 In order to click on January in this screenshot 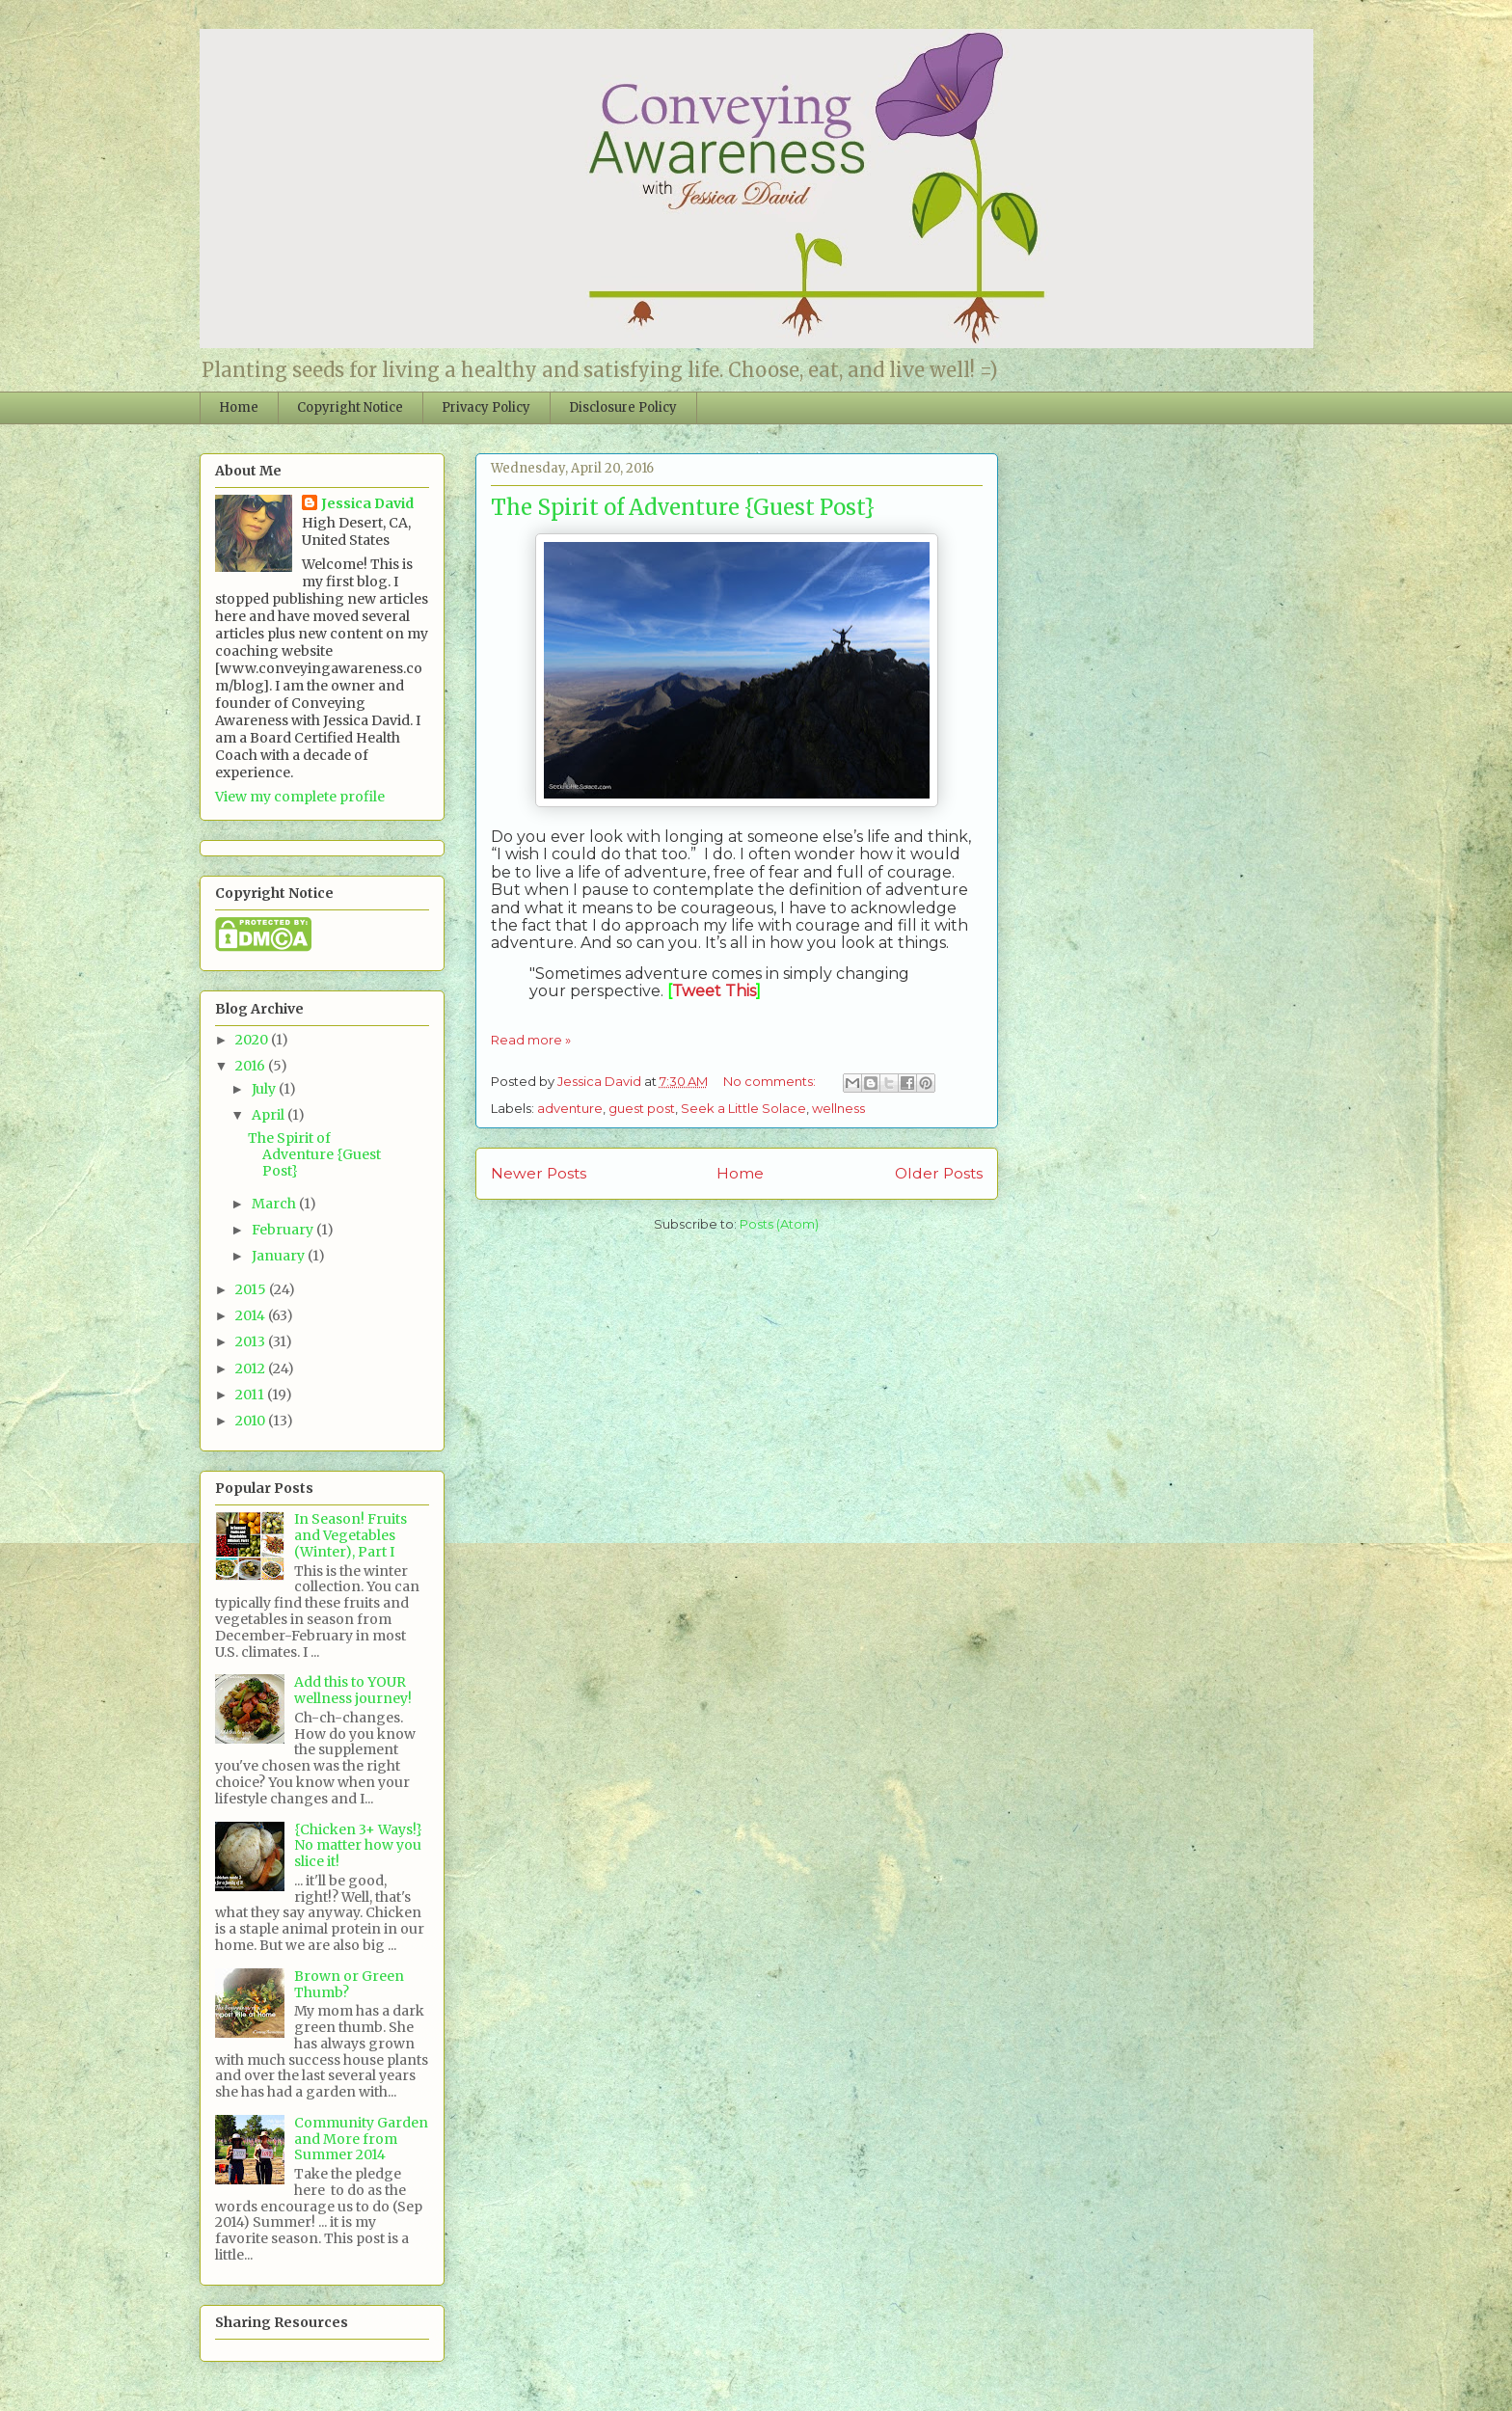, I will do `click(280, 1255)`.